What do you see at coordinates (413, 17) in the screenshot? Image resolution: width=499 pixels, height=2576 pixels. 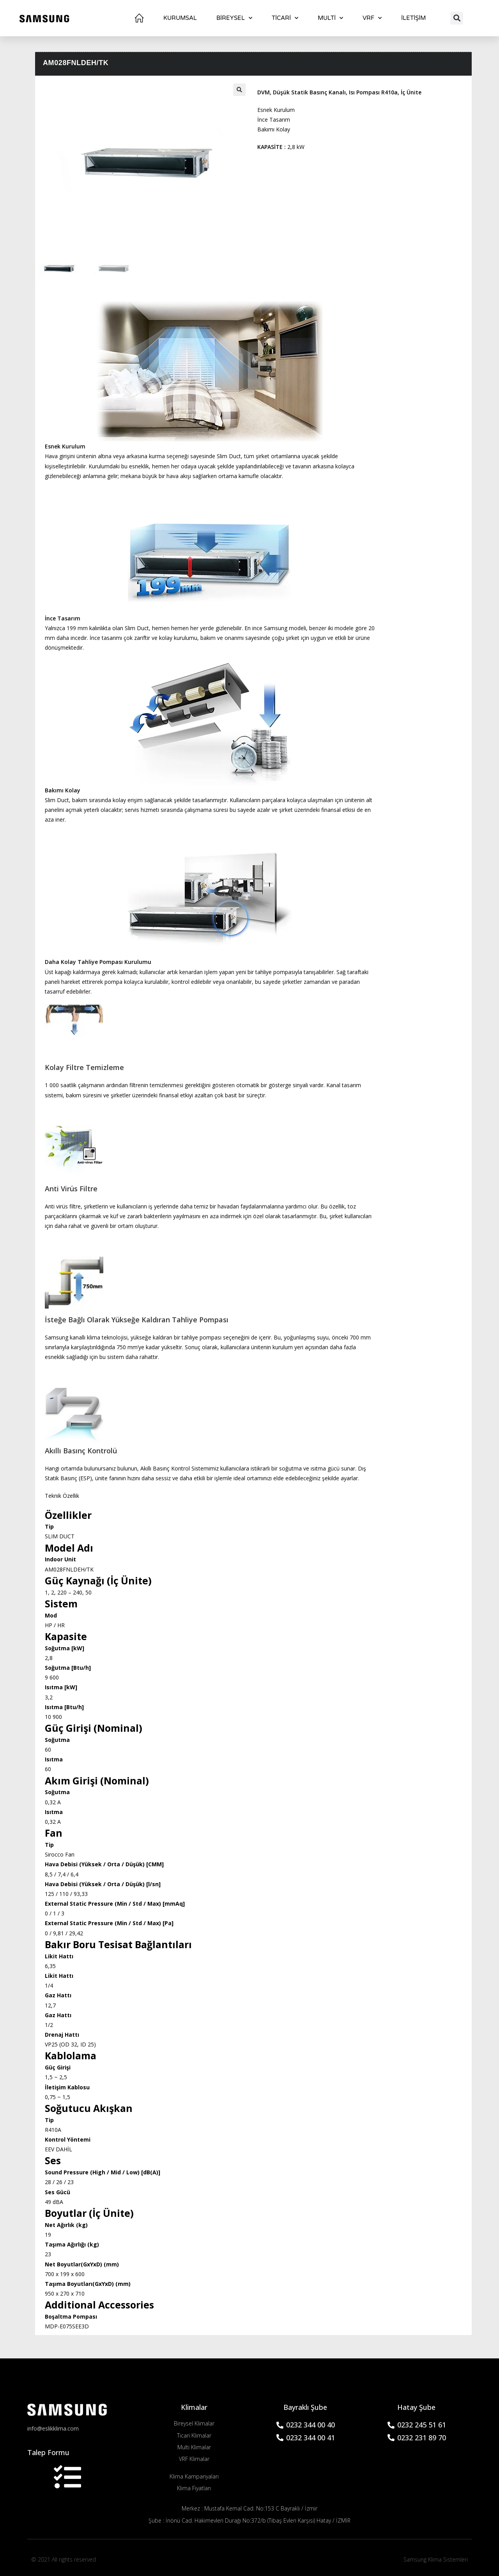 I see `İletişim` at bounding box center [413, 17].